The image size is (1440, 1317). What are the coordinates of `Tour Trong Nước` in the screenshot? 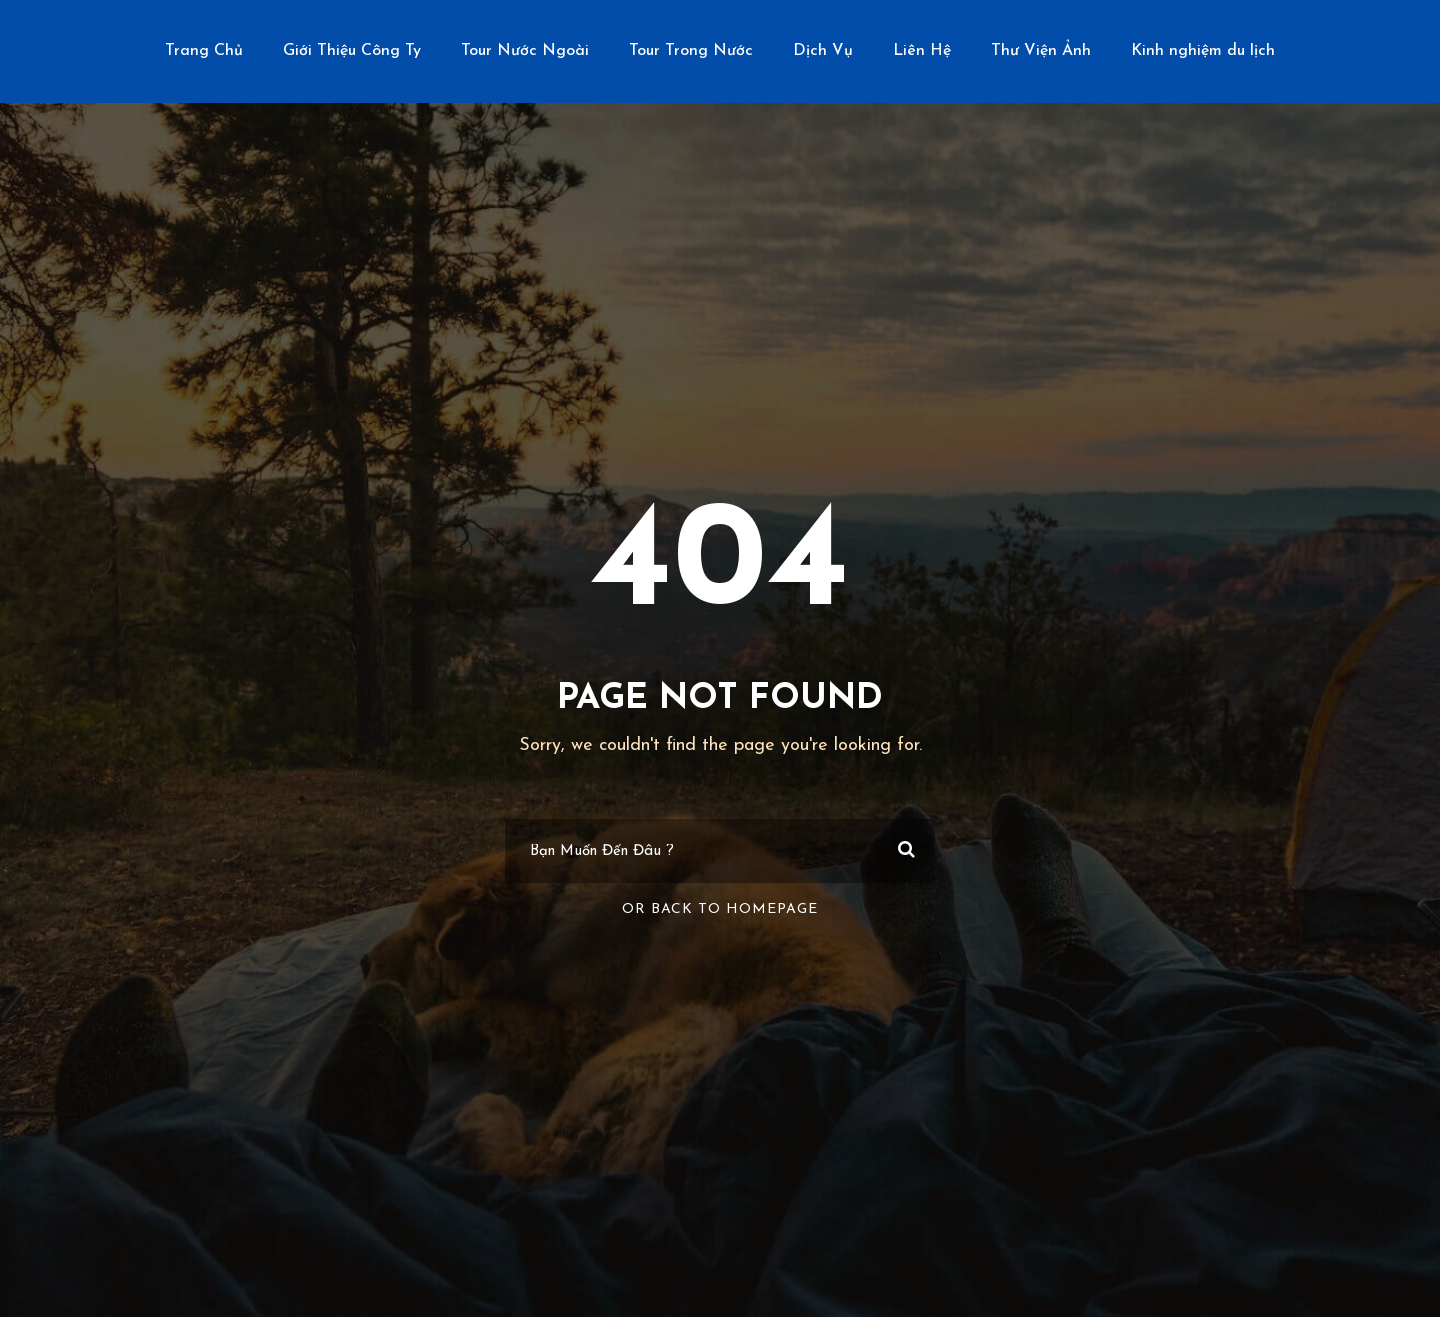 It's located at (691, 51).